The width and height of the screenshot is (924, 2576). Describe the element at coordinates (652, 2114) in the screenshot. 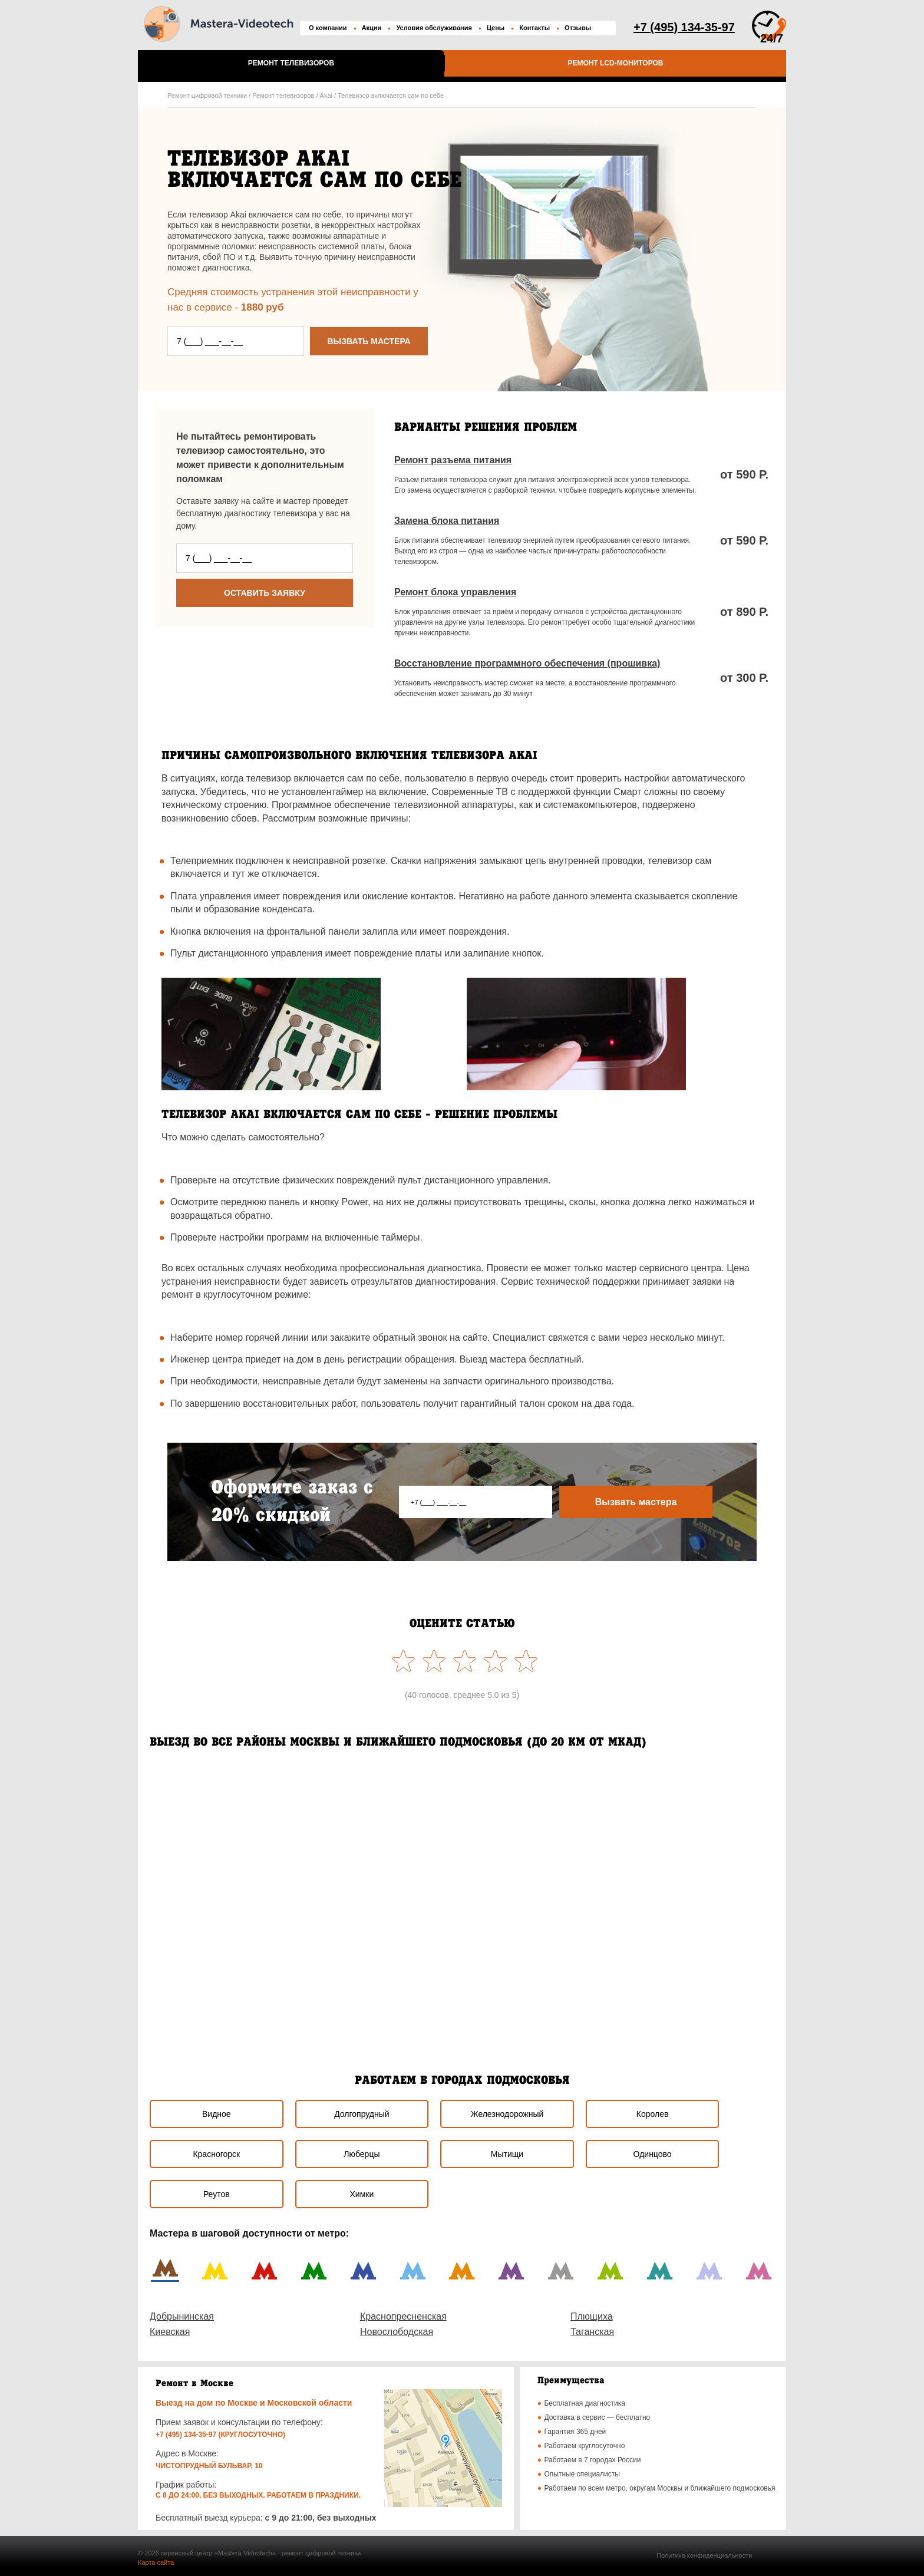

I see `Королев` at that location.